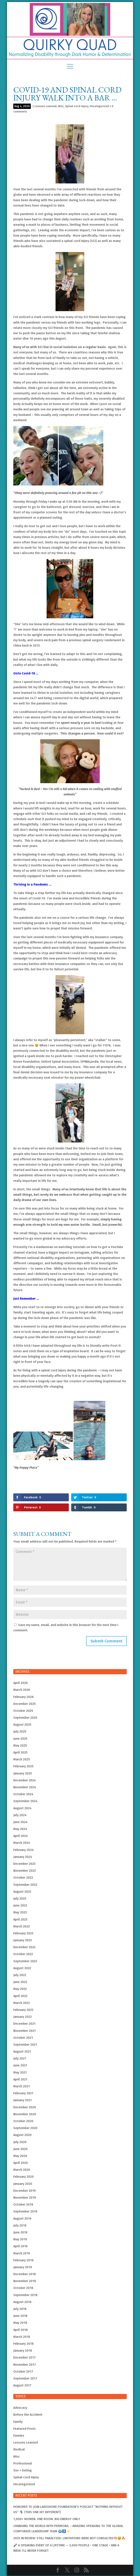 Image resolution: width=140 pixels, height=2576 pixels. Describe the element at coordinates (23, 1954) in the screenshot. I see `October 2022` at that location.